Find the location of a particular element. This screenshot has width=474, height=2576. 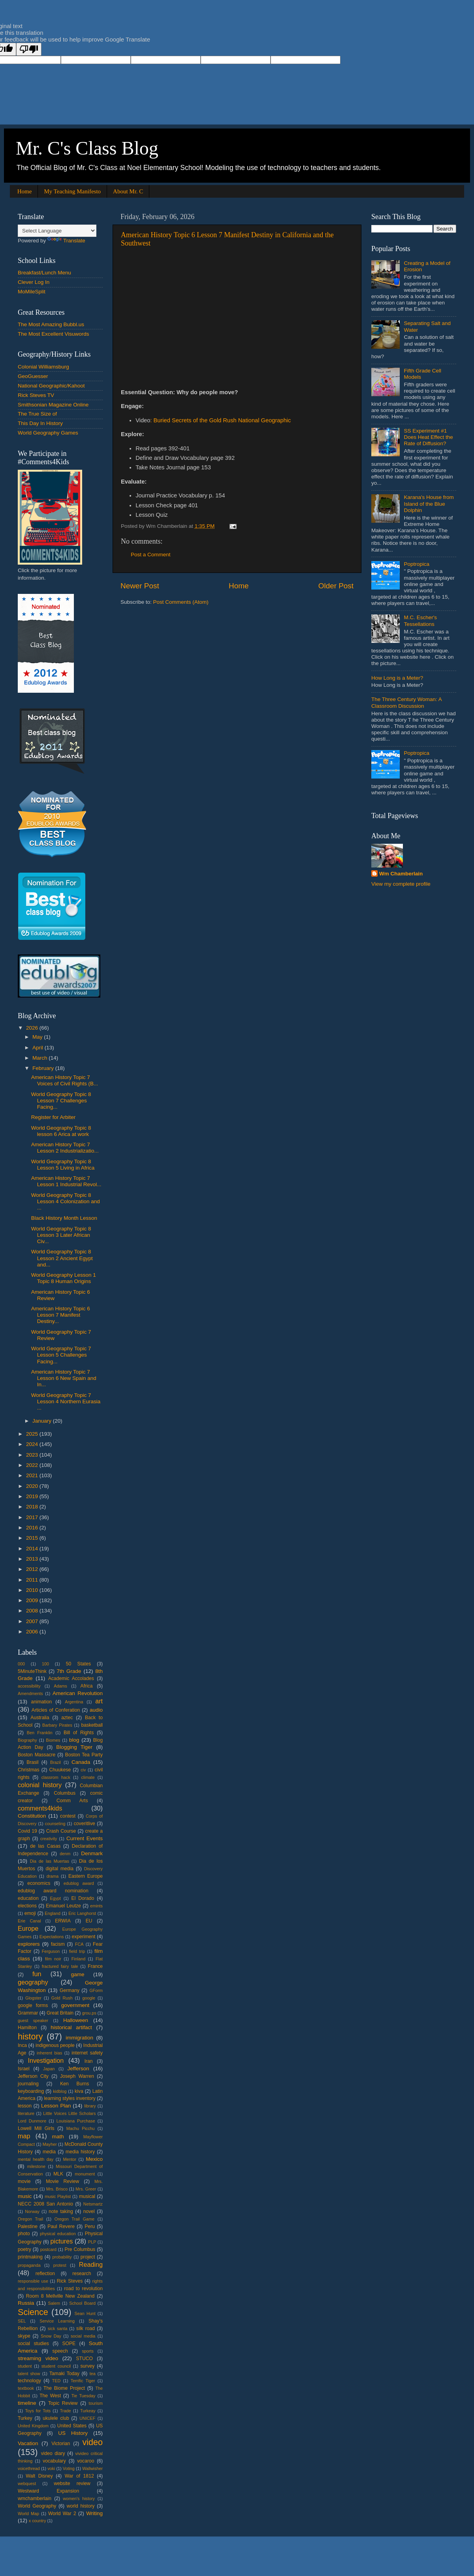

World Geography is located at coordinates (37, 2506).